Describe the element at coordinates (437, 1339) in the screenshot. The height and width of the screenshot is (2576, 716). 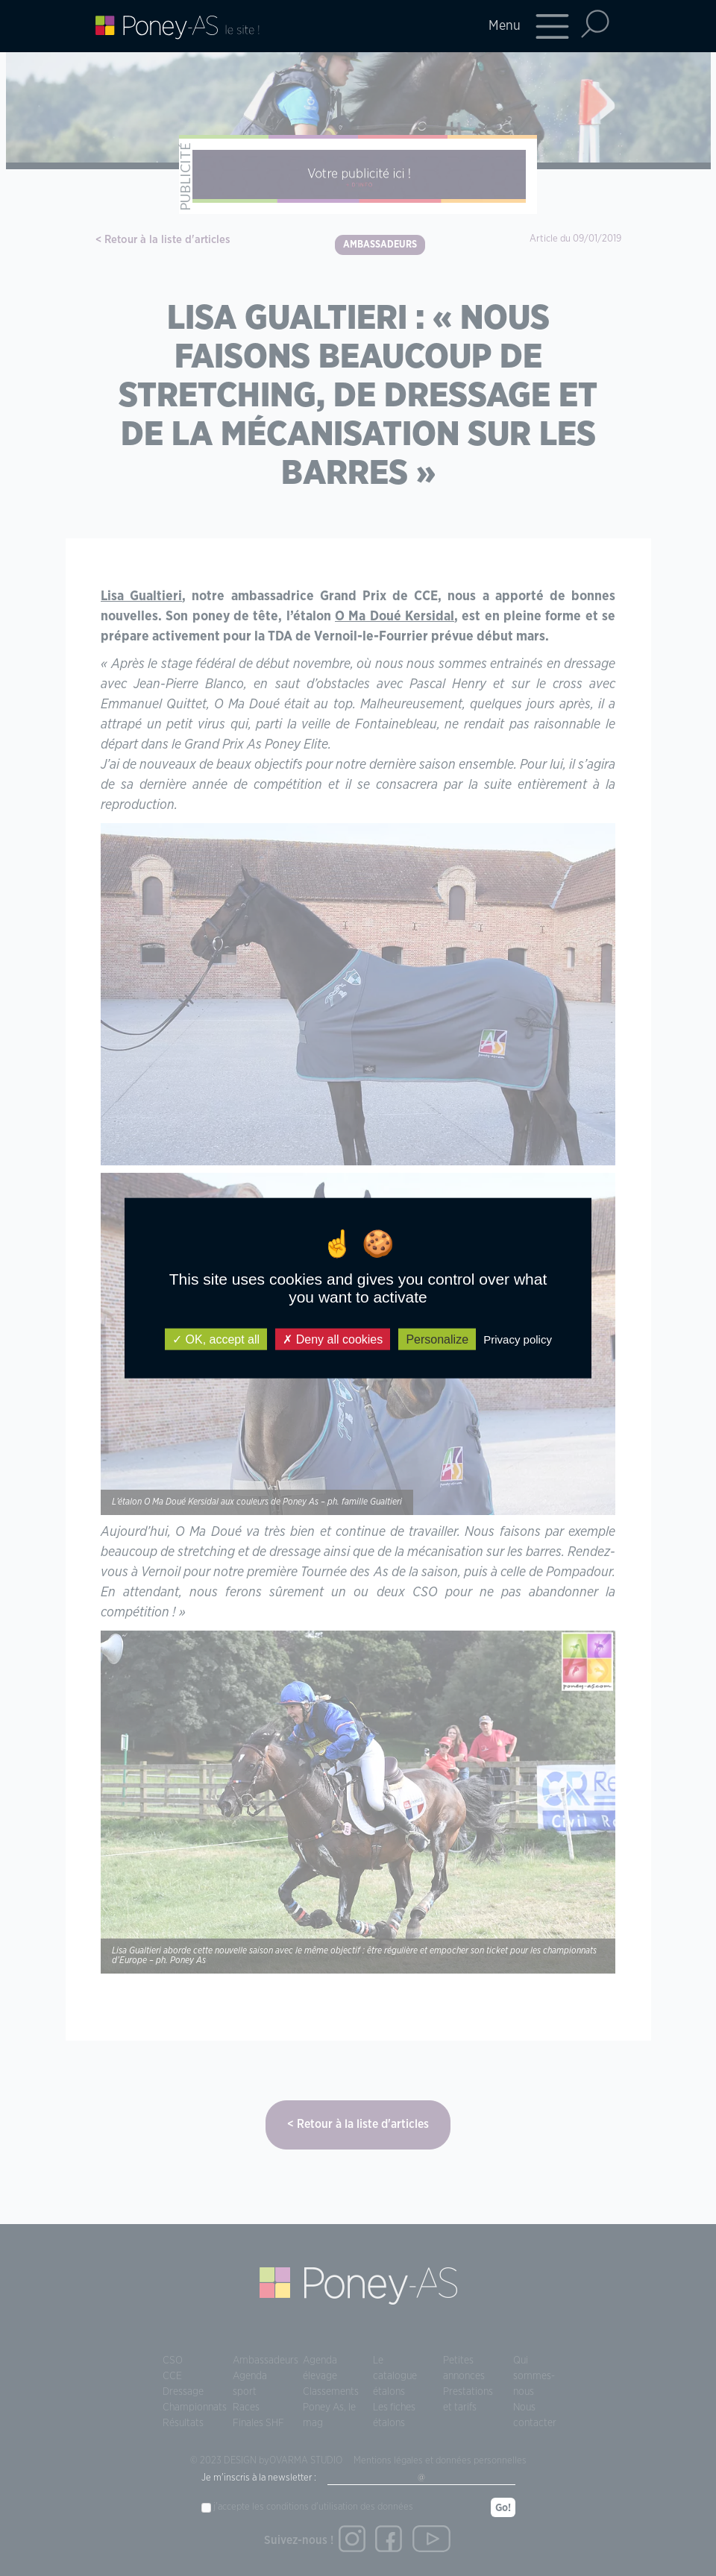
I see `Personalize` at that location.